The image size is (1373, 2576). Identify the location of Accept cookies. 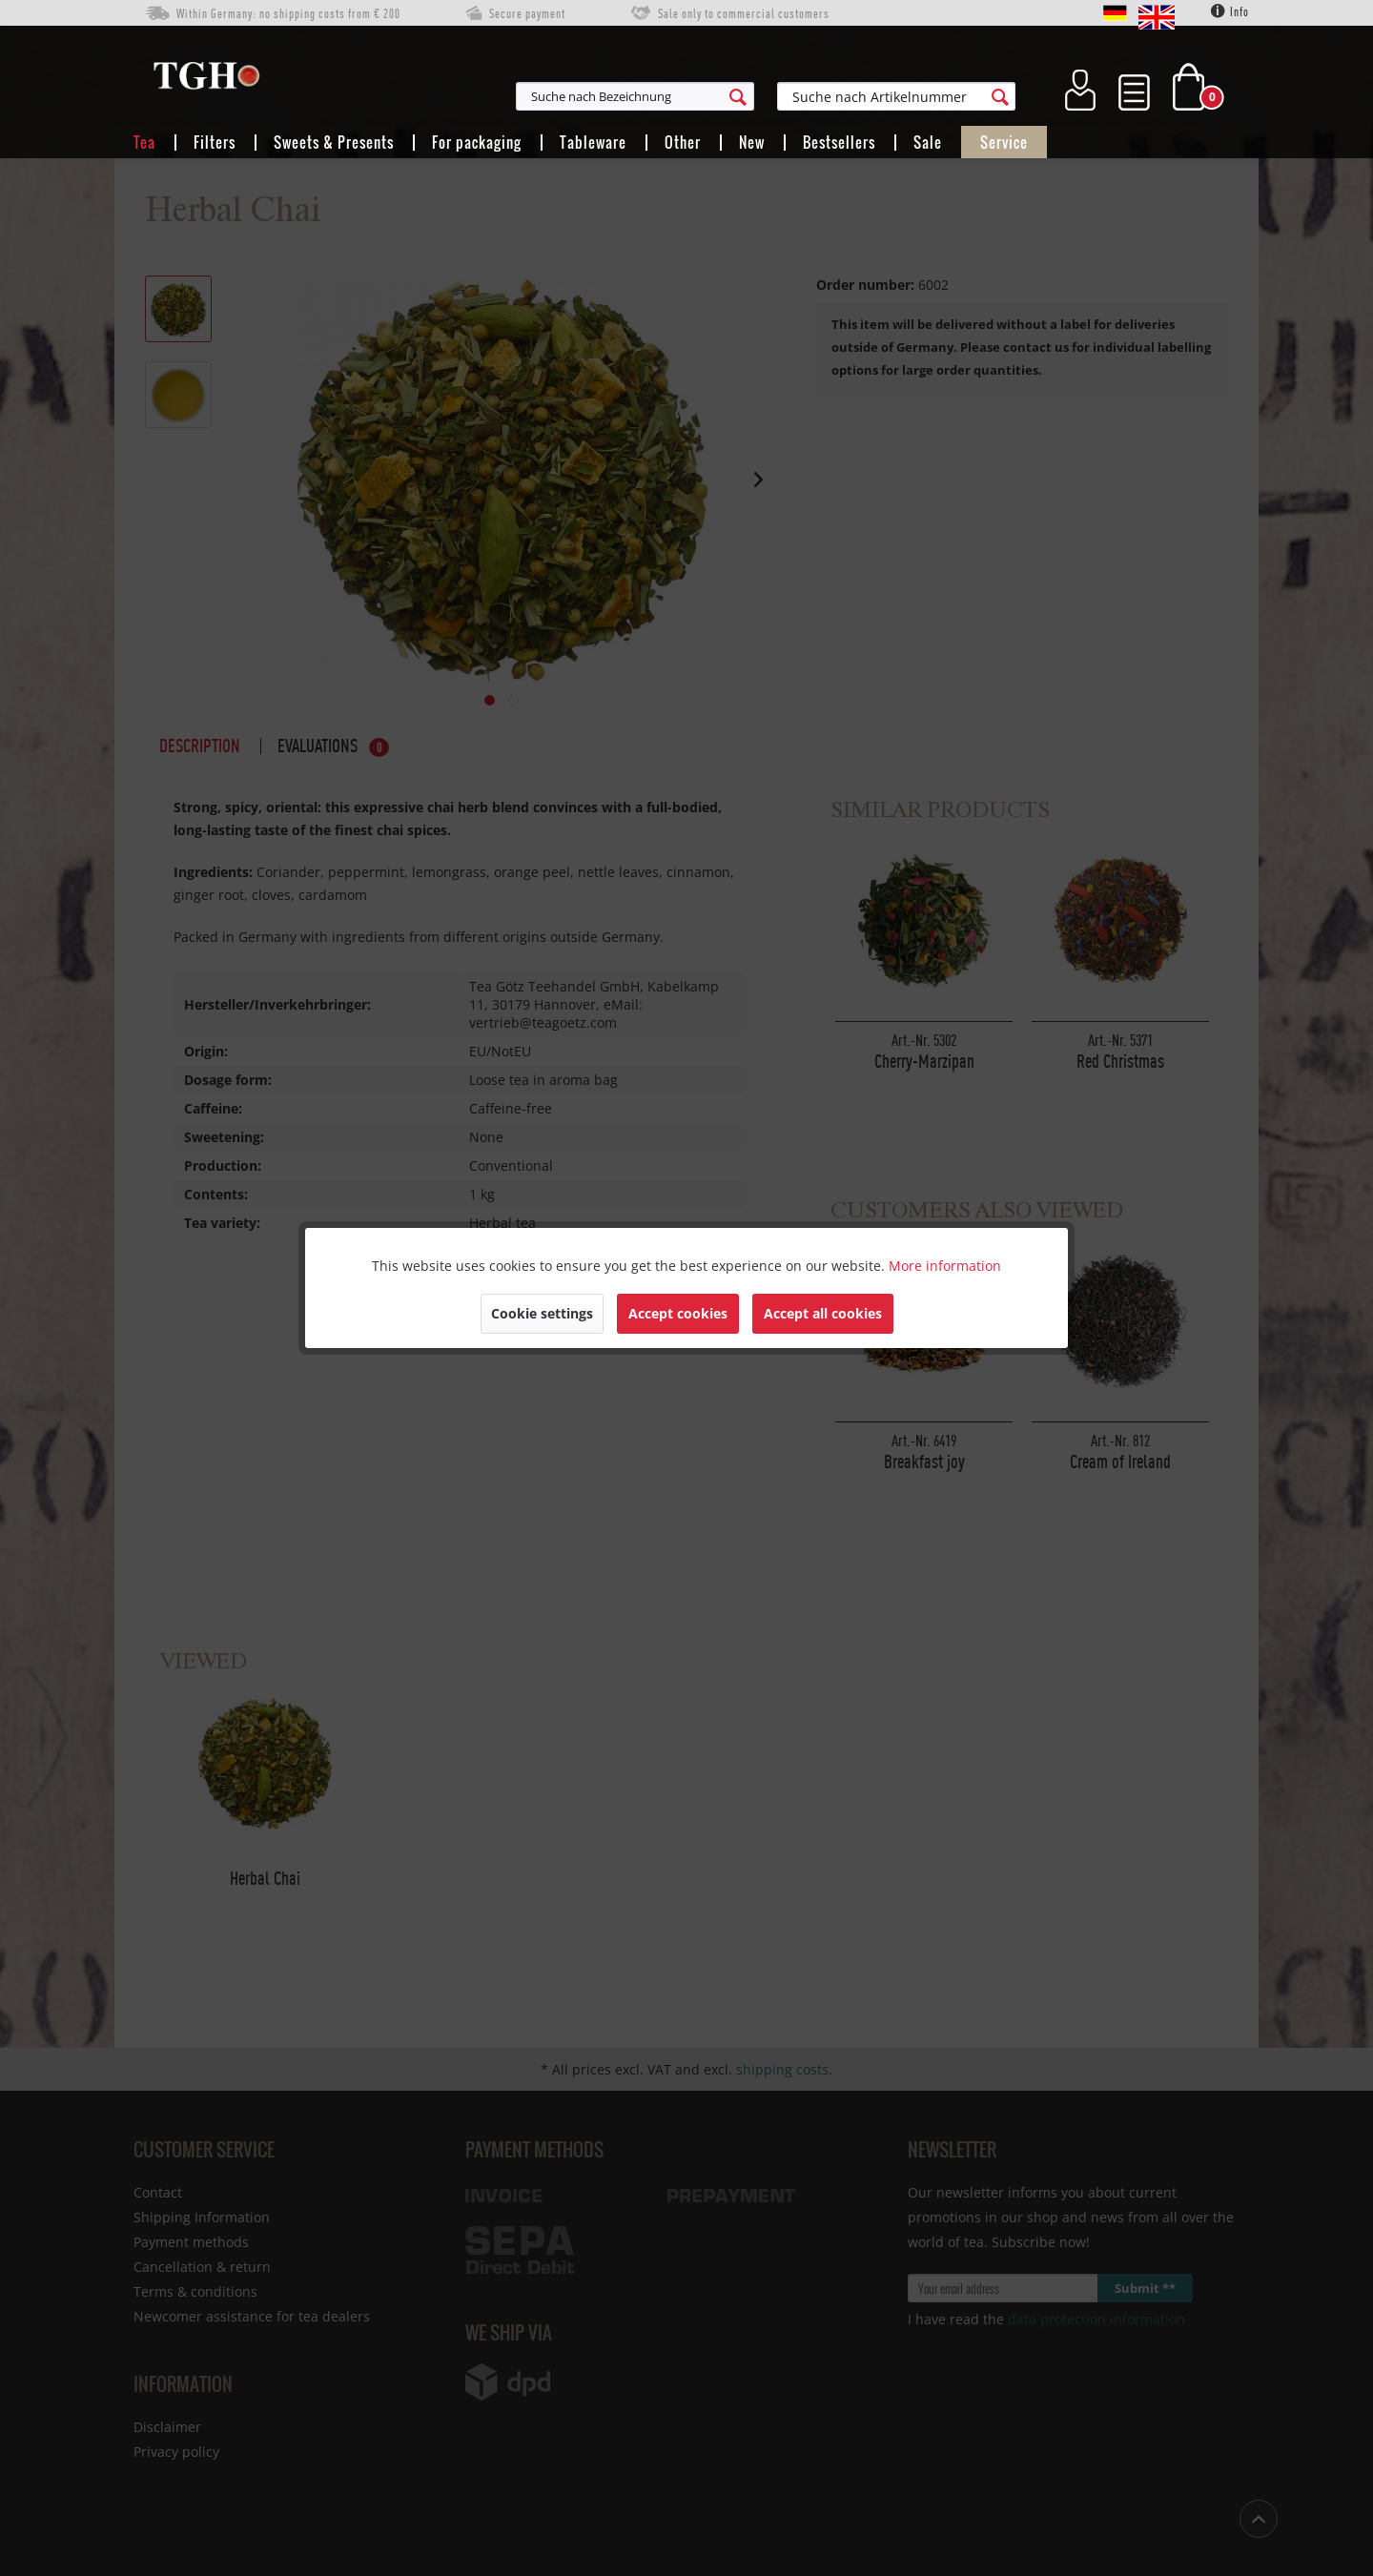
(677, 1313).